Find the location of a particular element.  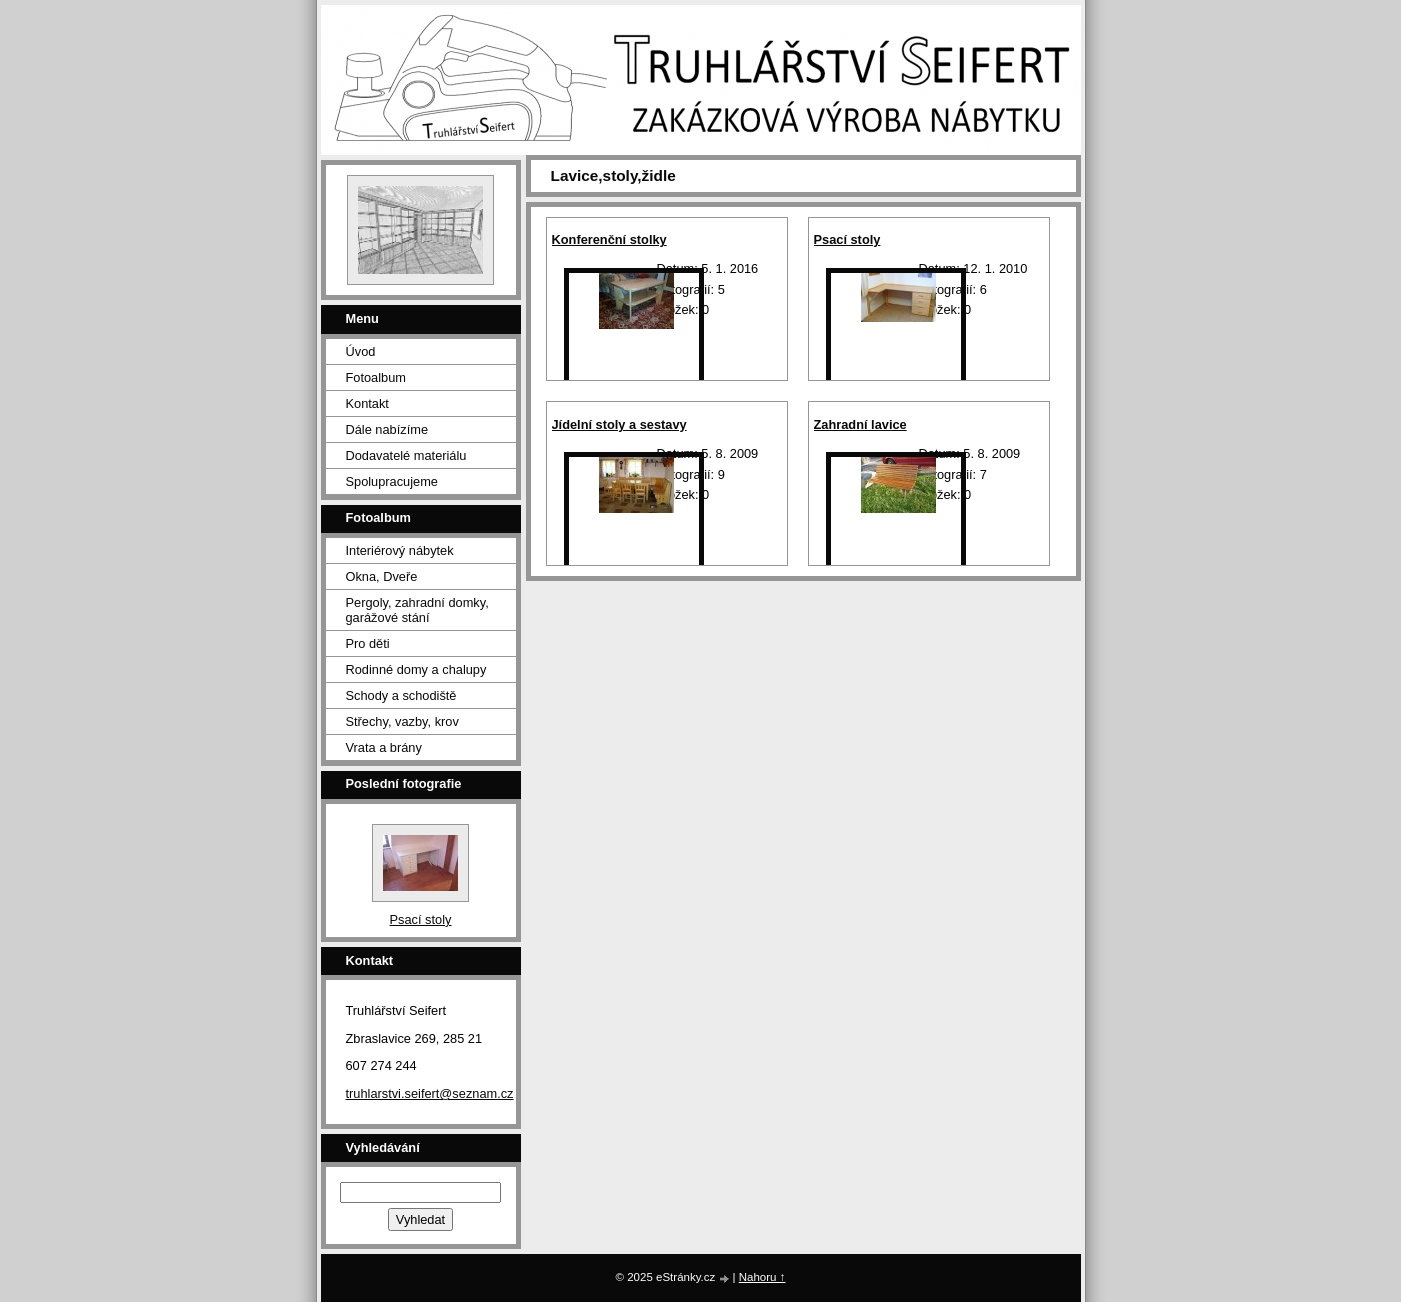

Dodavatelé materiálu is located at coordinates (406, 455).